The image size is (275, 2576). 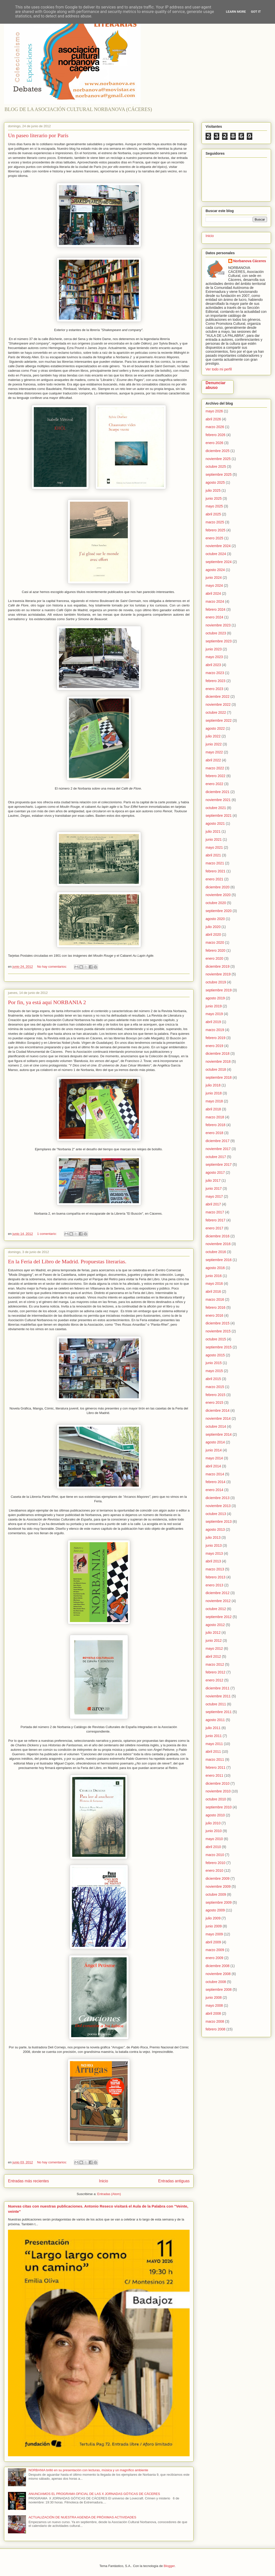 What do you see at coordinates (215, 1767) in the screenshot?
I see `febrero 2011` at bounding box center [215, 1767].